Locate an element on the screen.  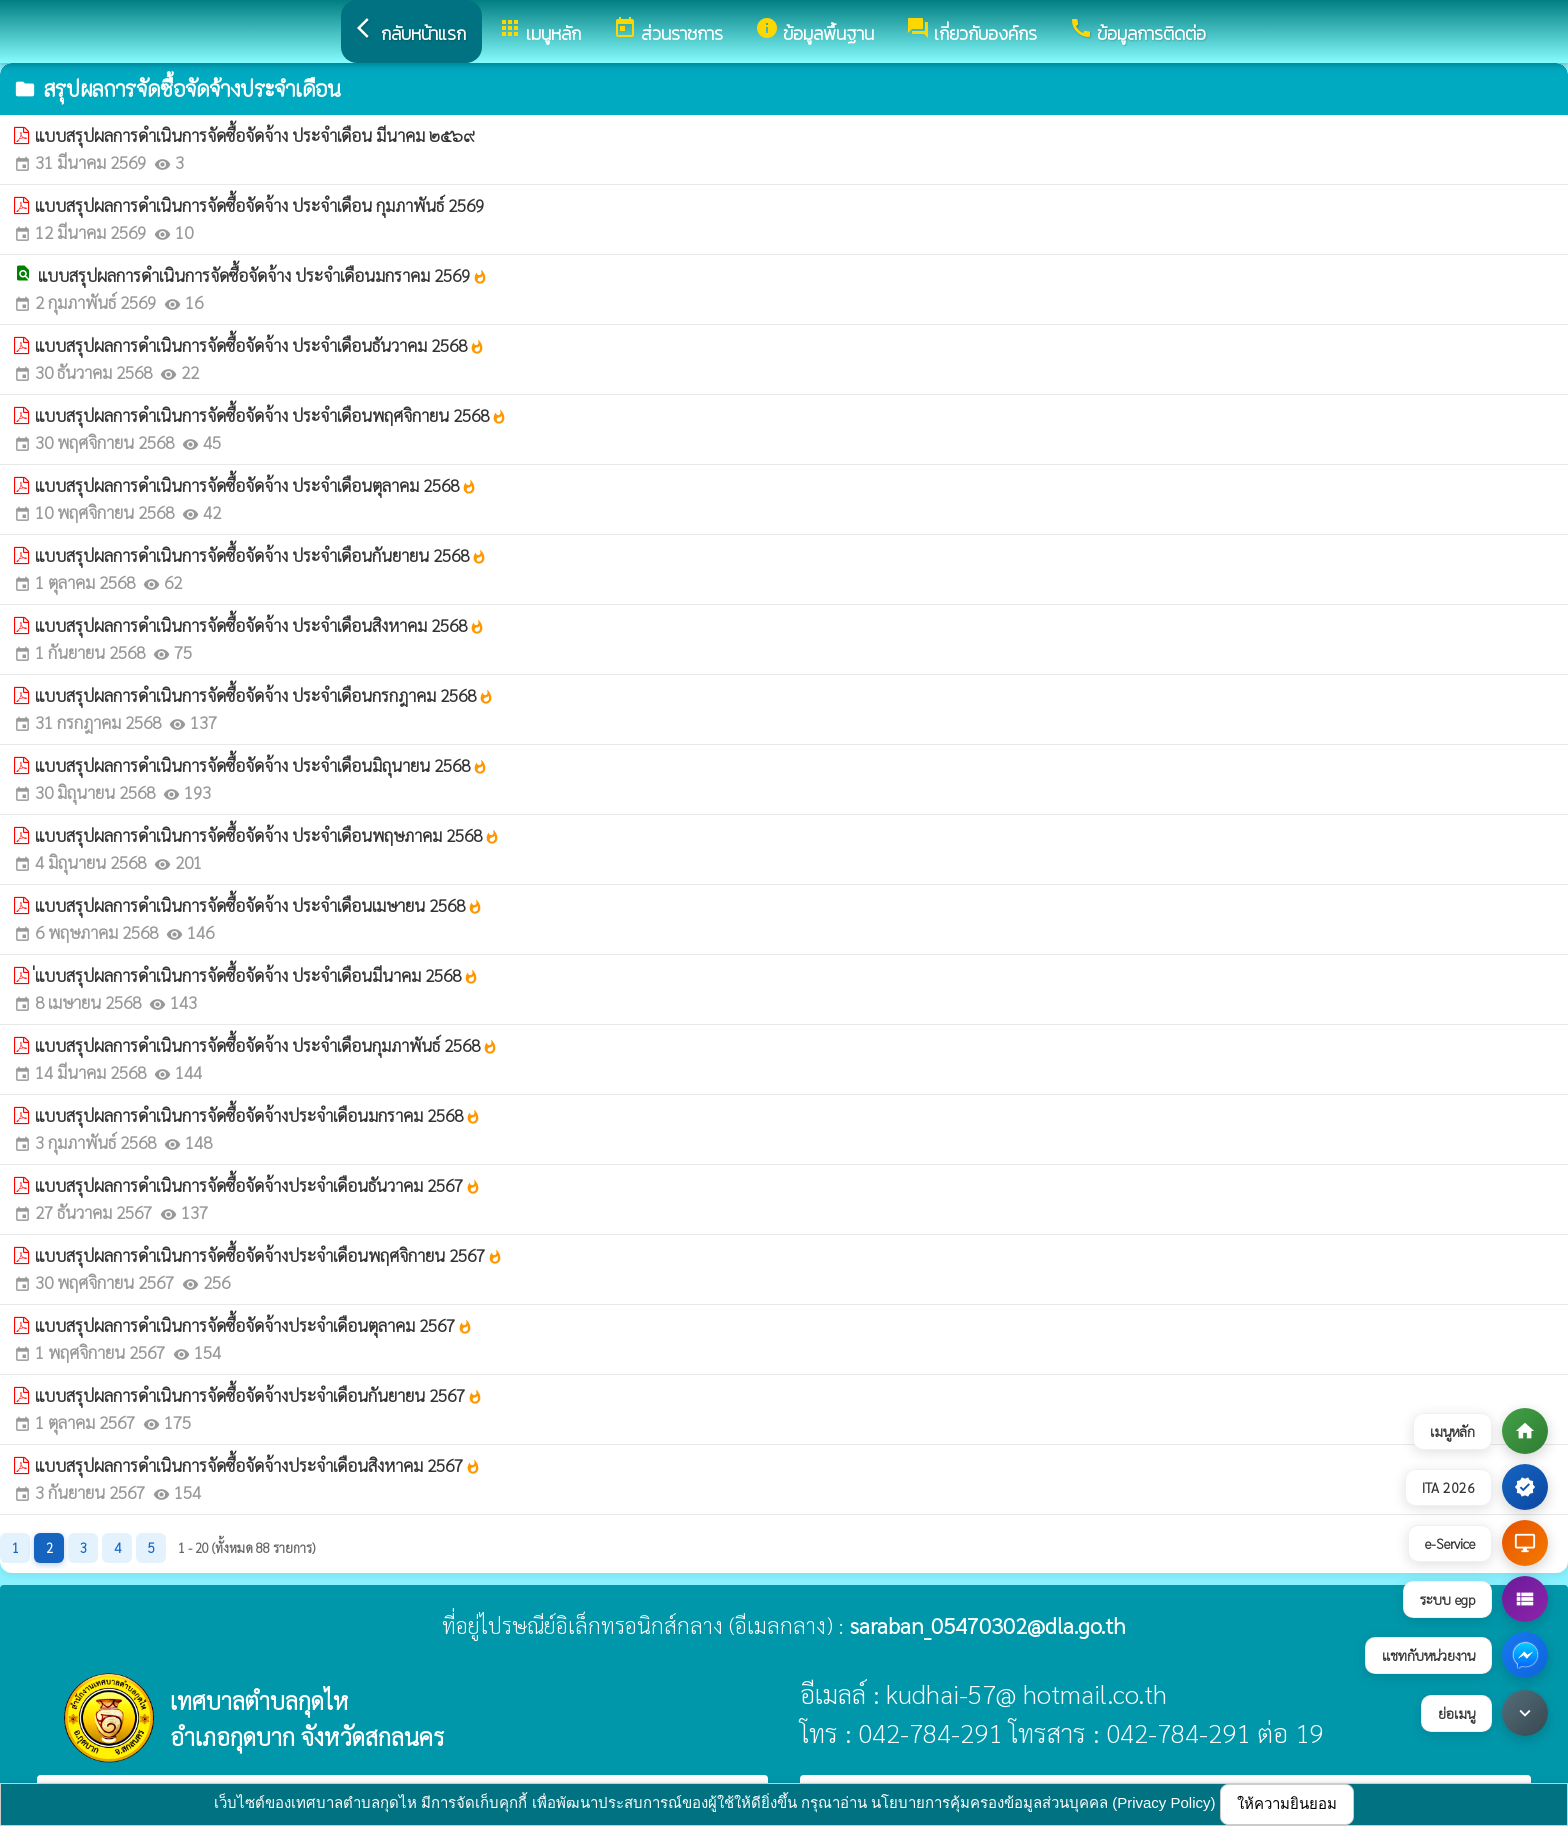
แบบสรุปผลการดำเนินการจัดซื้อจัดจ้างประจำเดือนสิงหาคม 2567 is located at coordinates (258, 1465).